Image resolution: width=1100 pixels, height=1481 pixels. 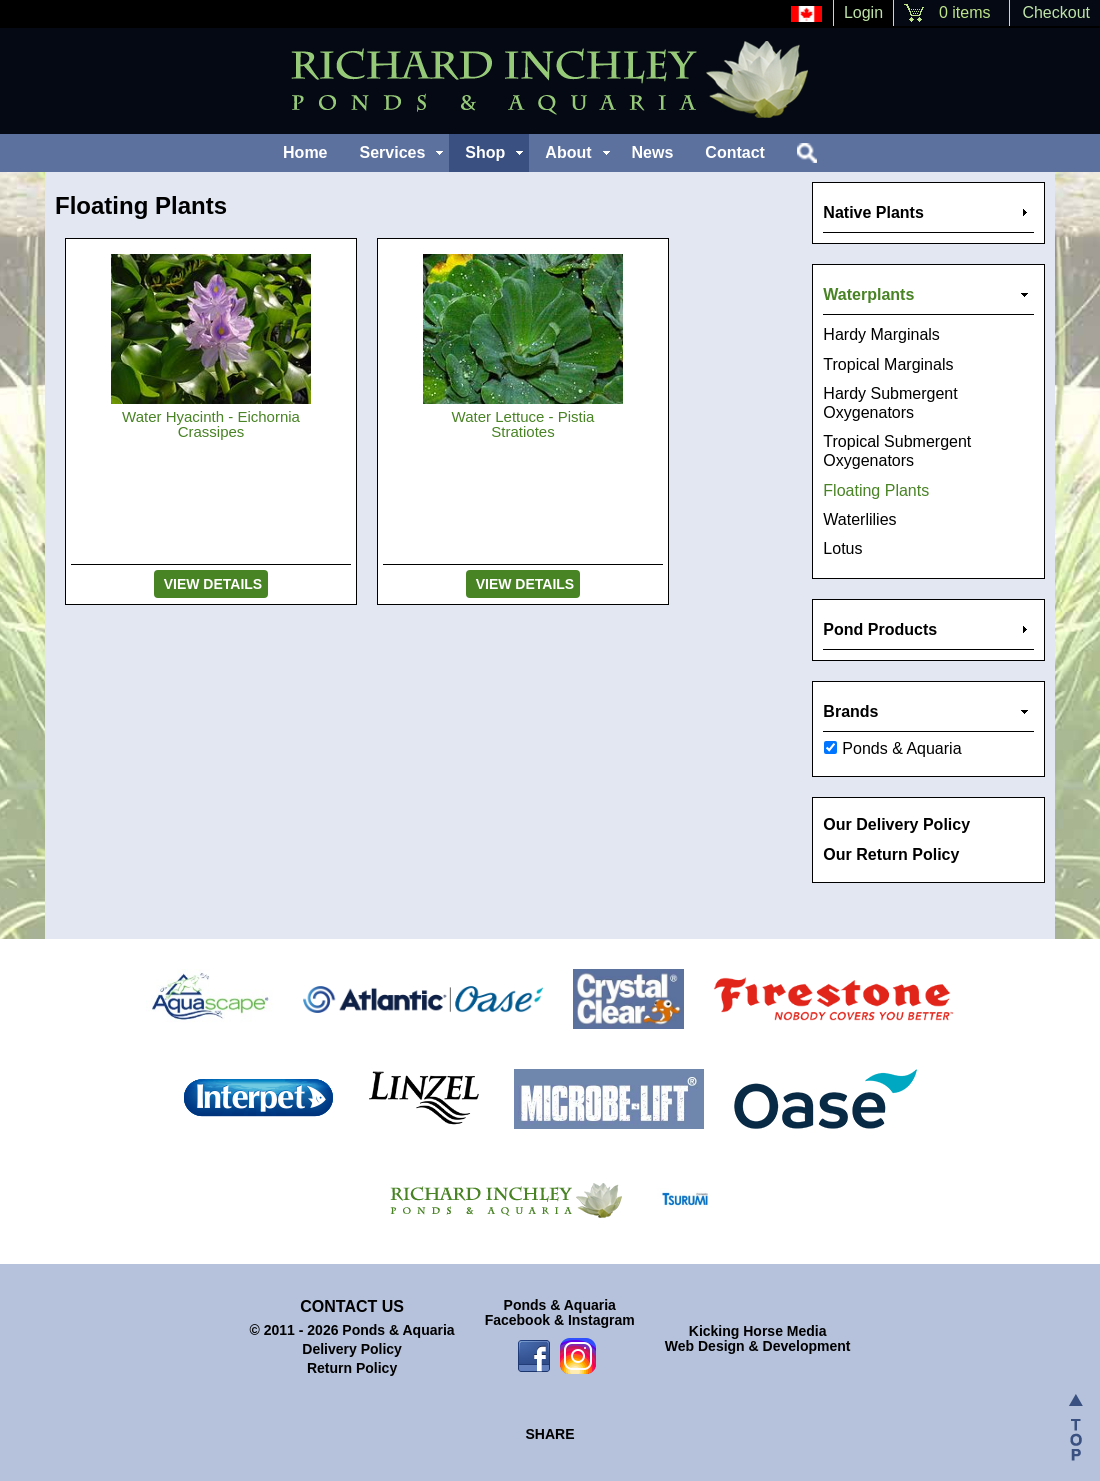 What do you see at coordinates (881, 334) in the screenshot?
I see `Hardy Marginals` at bounding box center [881, 334].